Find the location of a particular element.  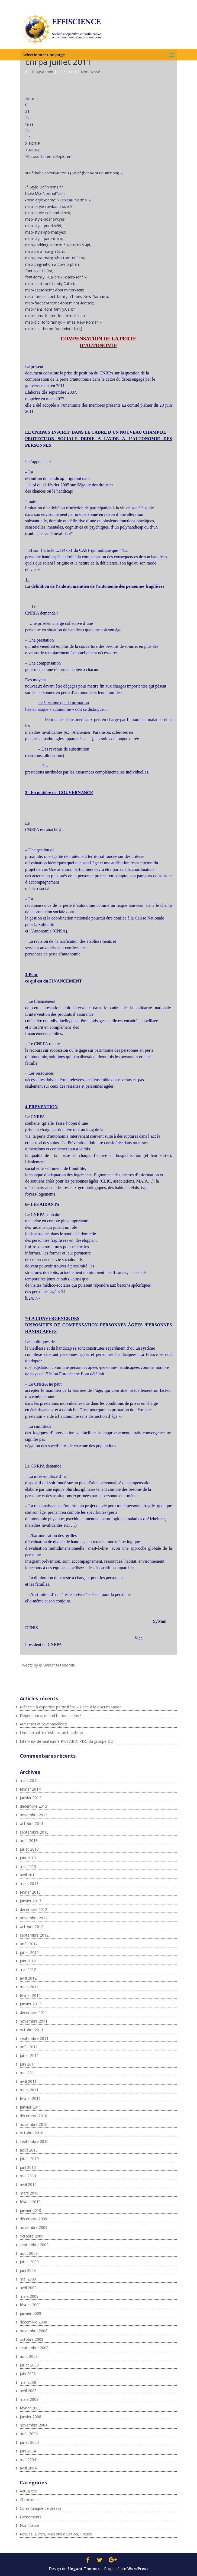

mars 2013 is located at coordinates (29, 1883).